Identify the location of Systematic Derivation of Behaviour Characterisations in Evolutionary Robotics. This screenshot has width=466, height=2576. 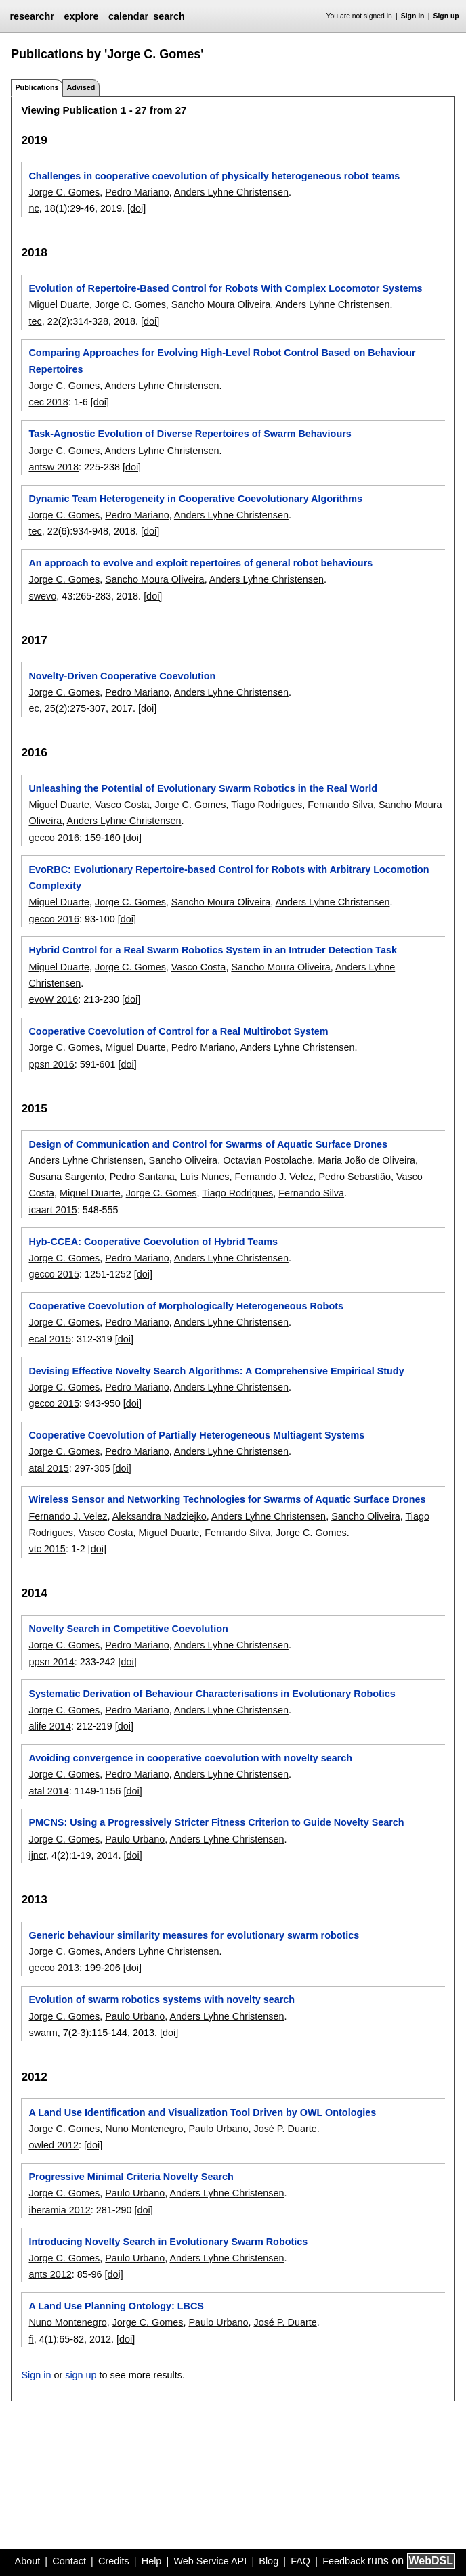
(211, 1693).